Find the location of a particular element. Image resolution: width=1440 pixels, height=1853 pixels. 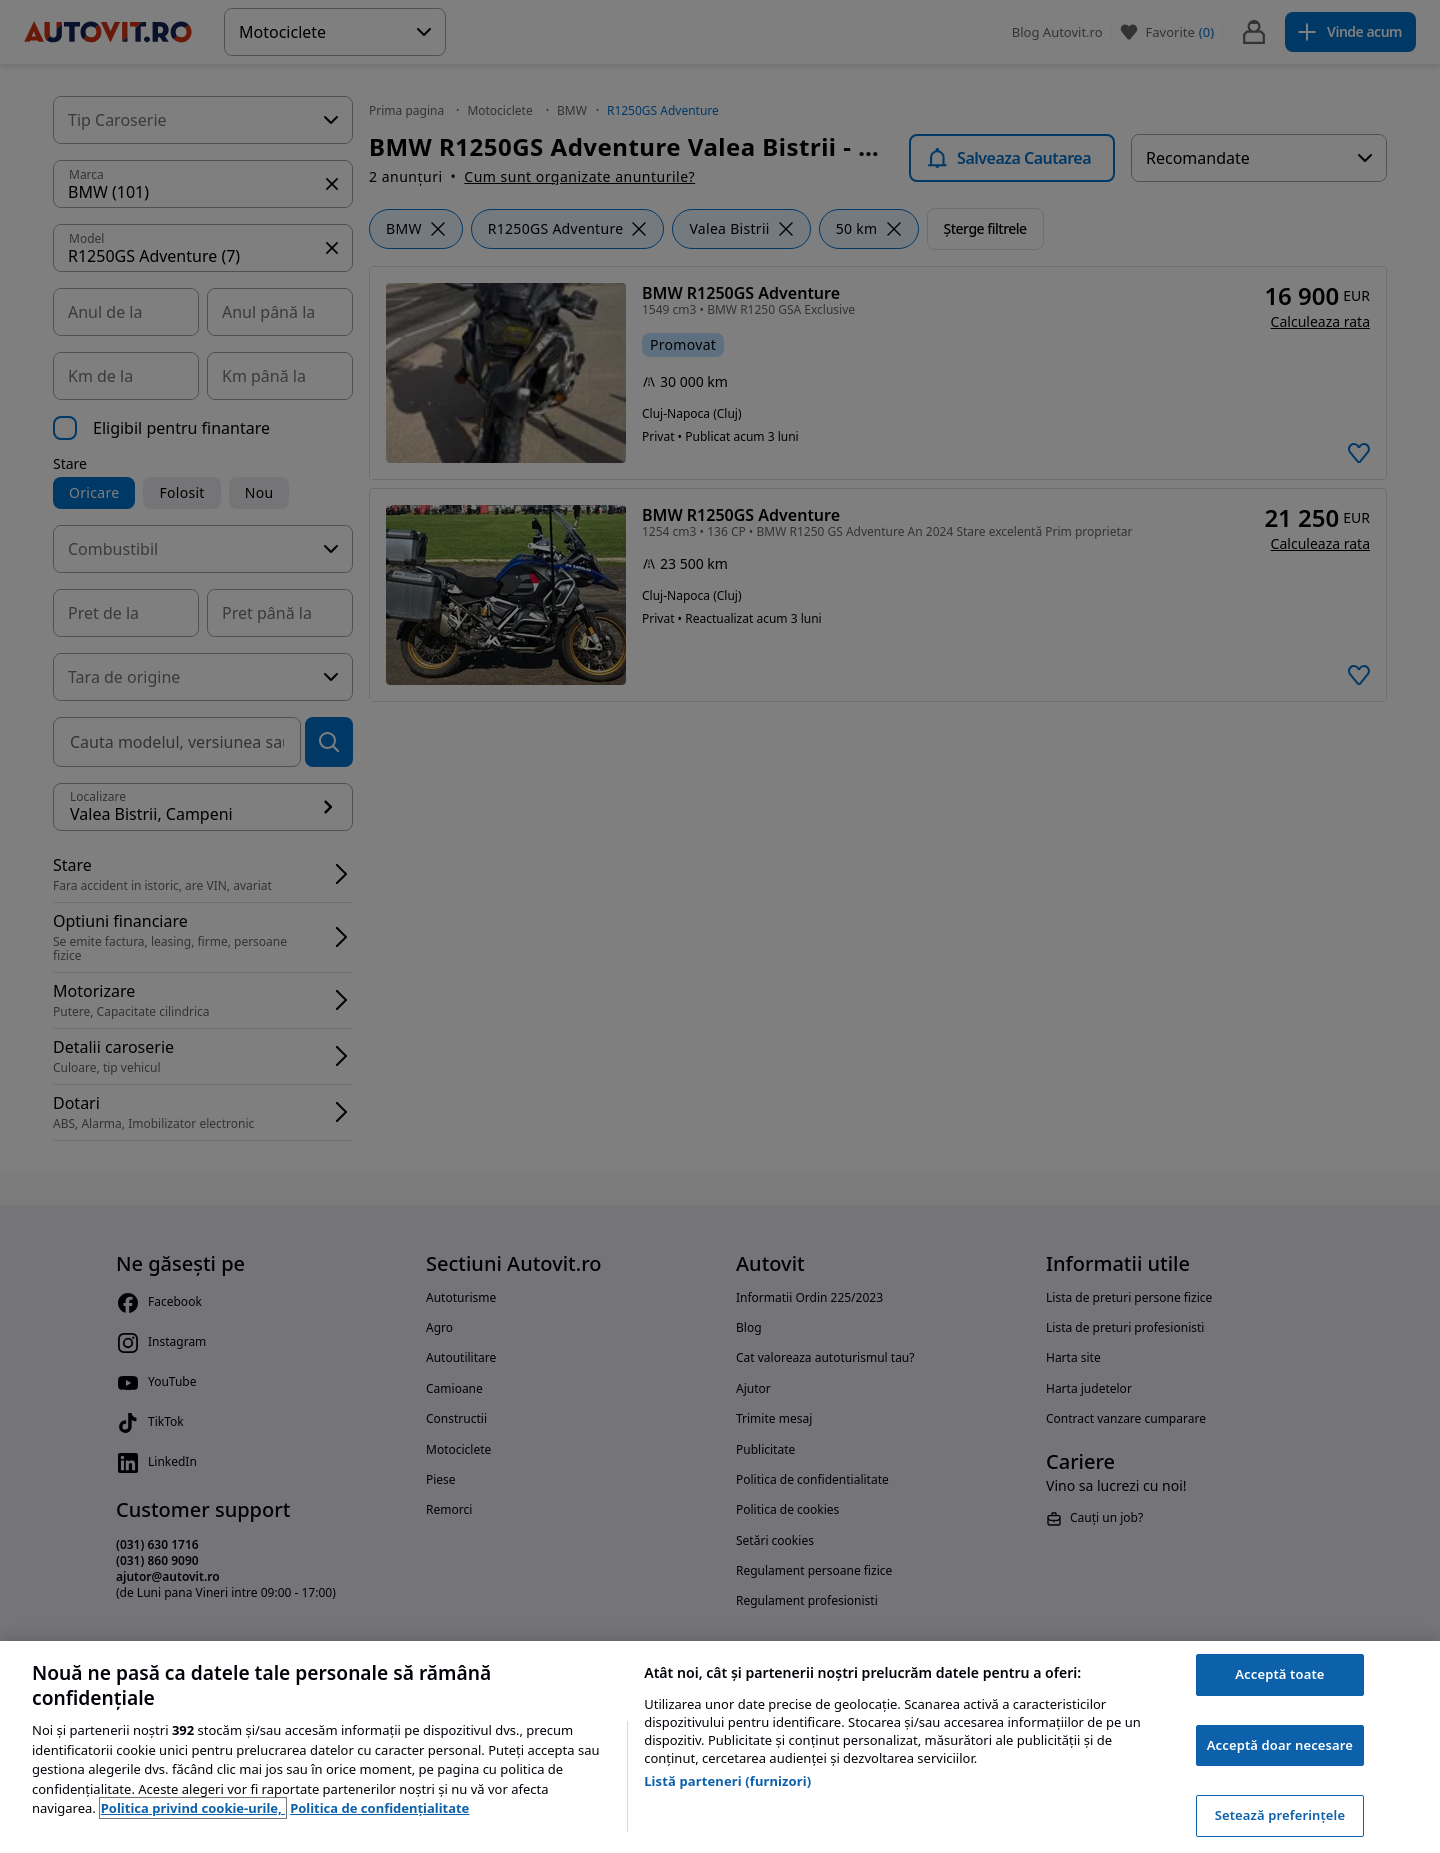

Politica privind cookie-urile, [Politica privind cookie-urile, se deschide într-o fereastră nouă] is located at coordinates (193, 1808).